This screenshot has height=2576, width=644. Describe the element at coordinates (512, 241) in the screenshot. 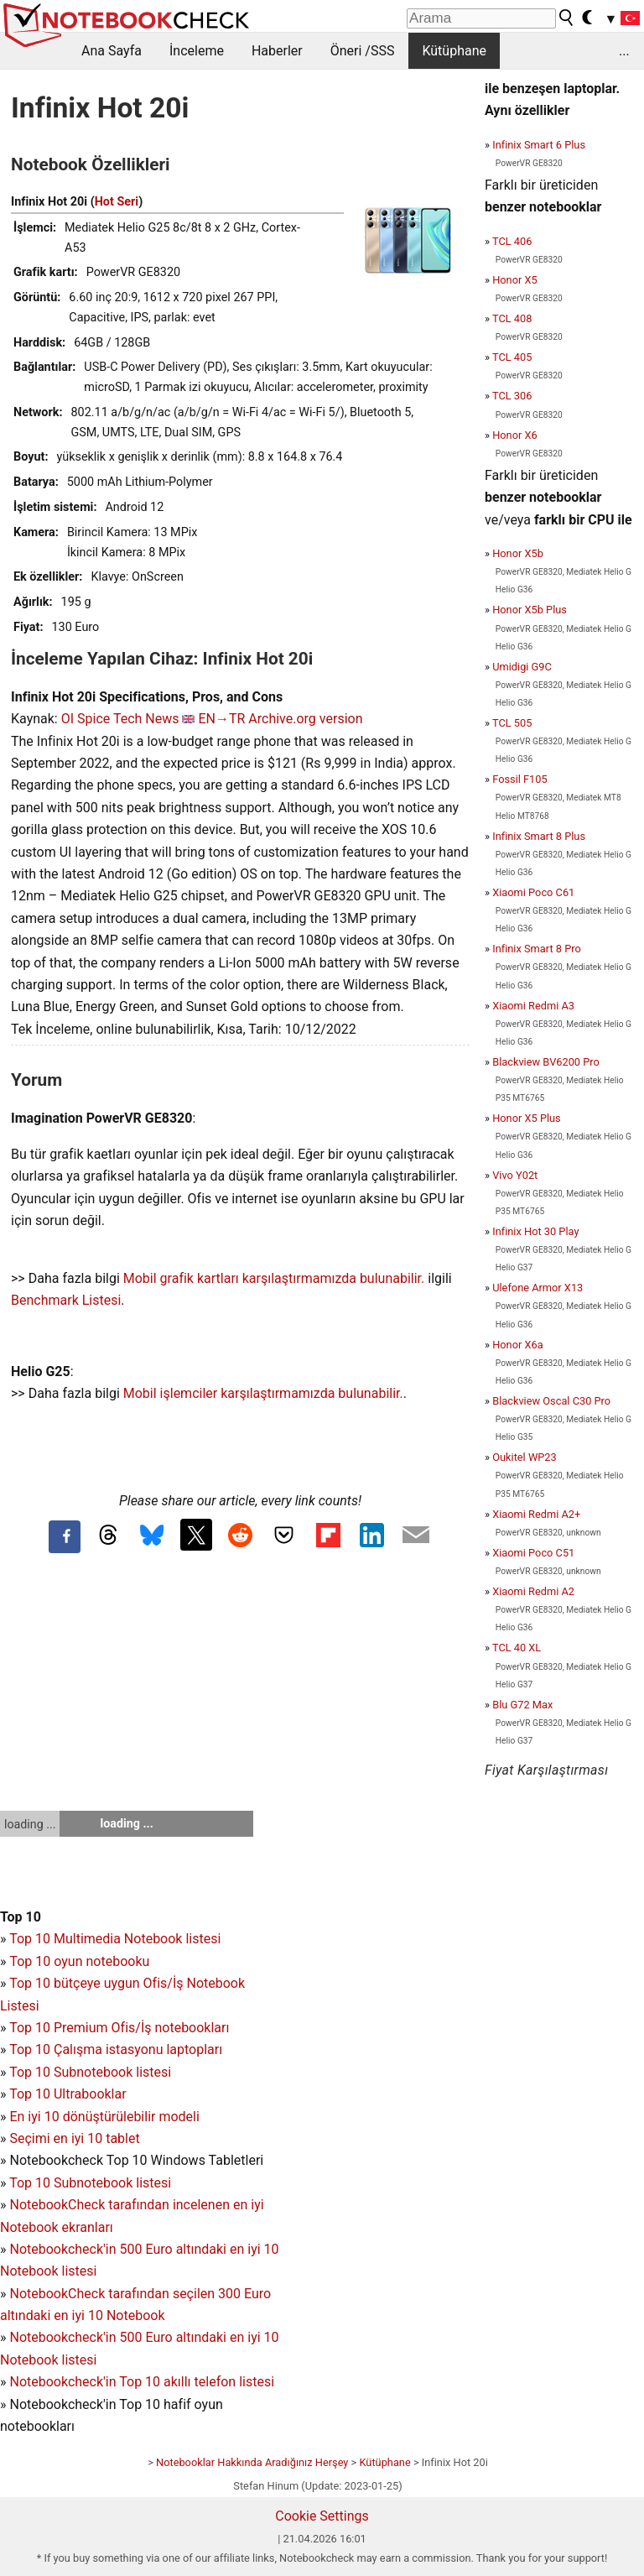

I see `TCL 406` at that location.